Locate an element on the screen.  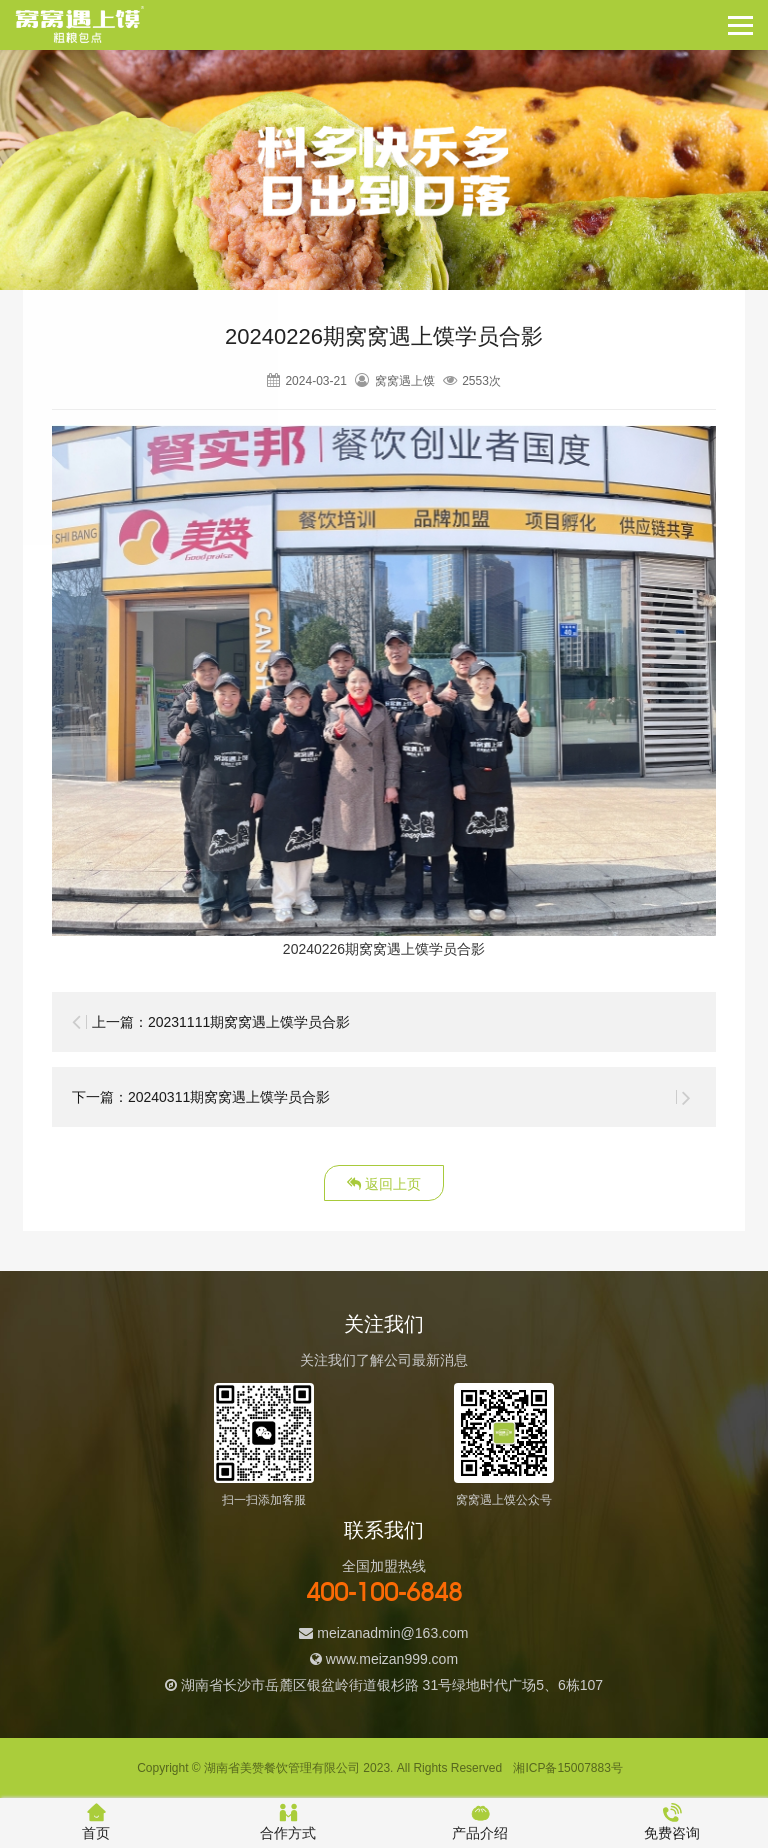
湘ICP备15007883号 is located at coordinates (567, 1768).